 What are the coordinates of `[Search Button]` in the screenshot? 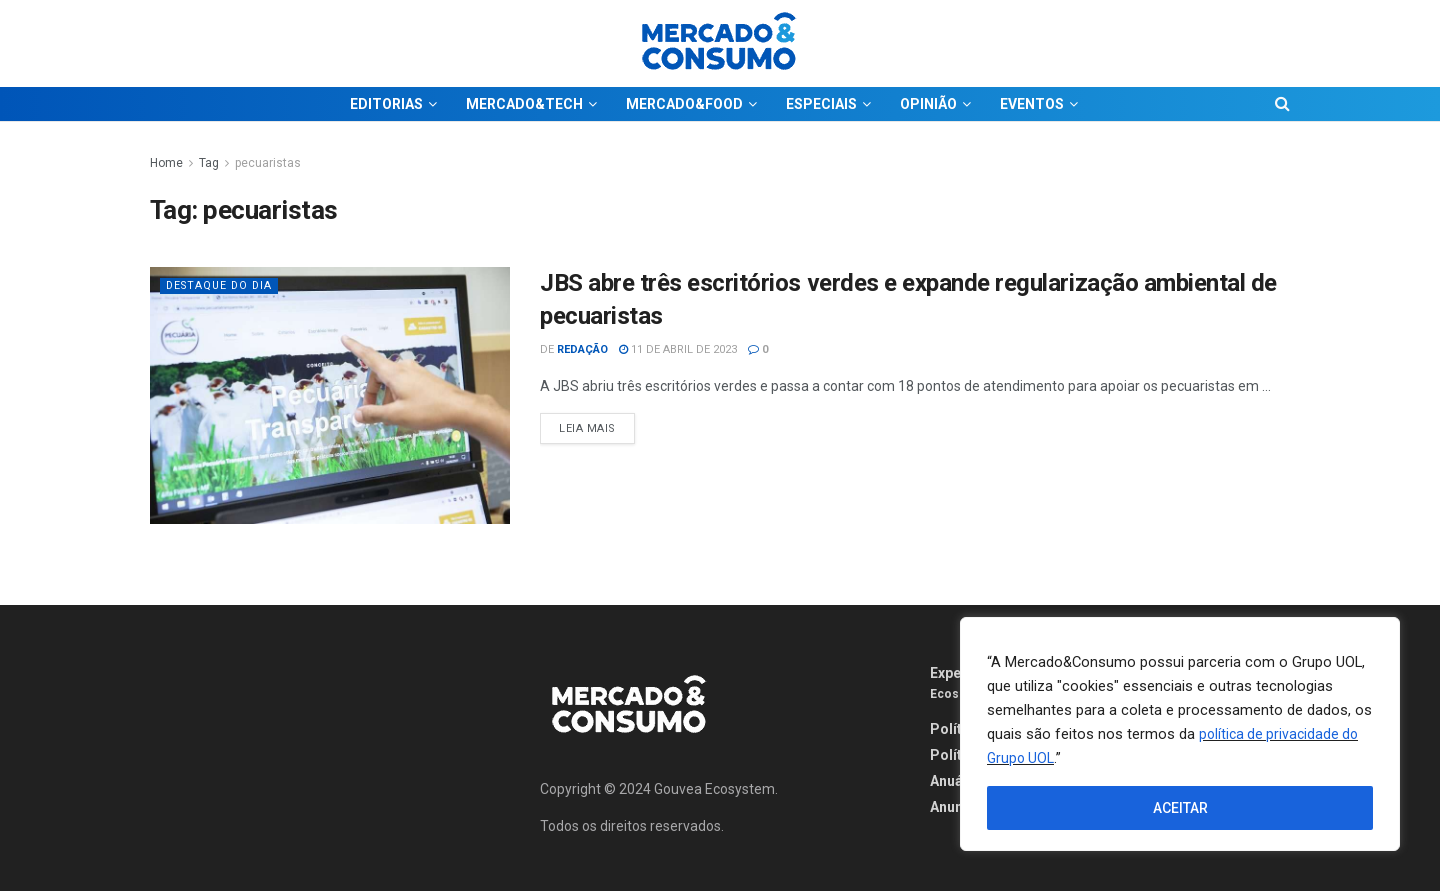 It's located at (1282, 104).